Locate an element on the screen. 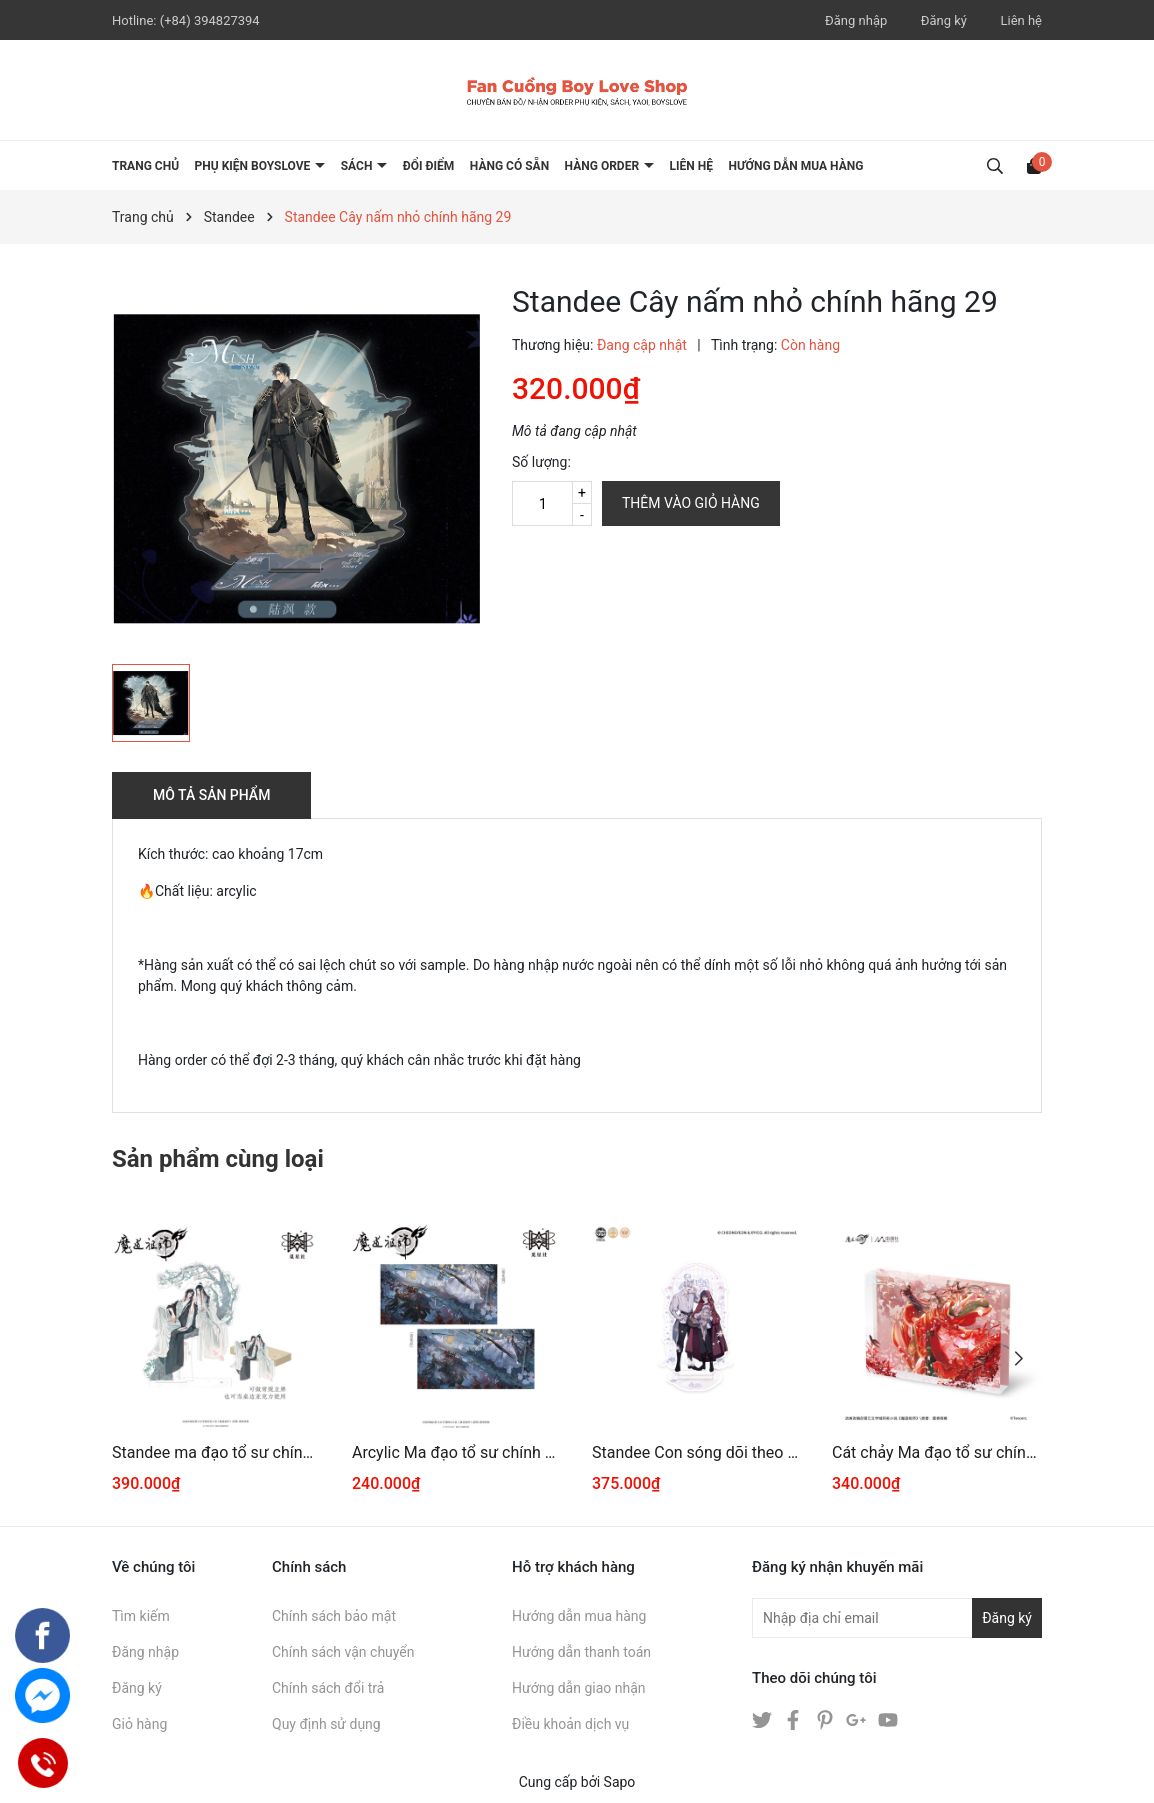 Image resolution: width=1154 pixels, height=1803 pixels. Đăng ký is located at coordinates (944, 20).